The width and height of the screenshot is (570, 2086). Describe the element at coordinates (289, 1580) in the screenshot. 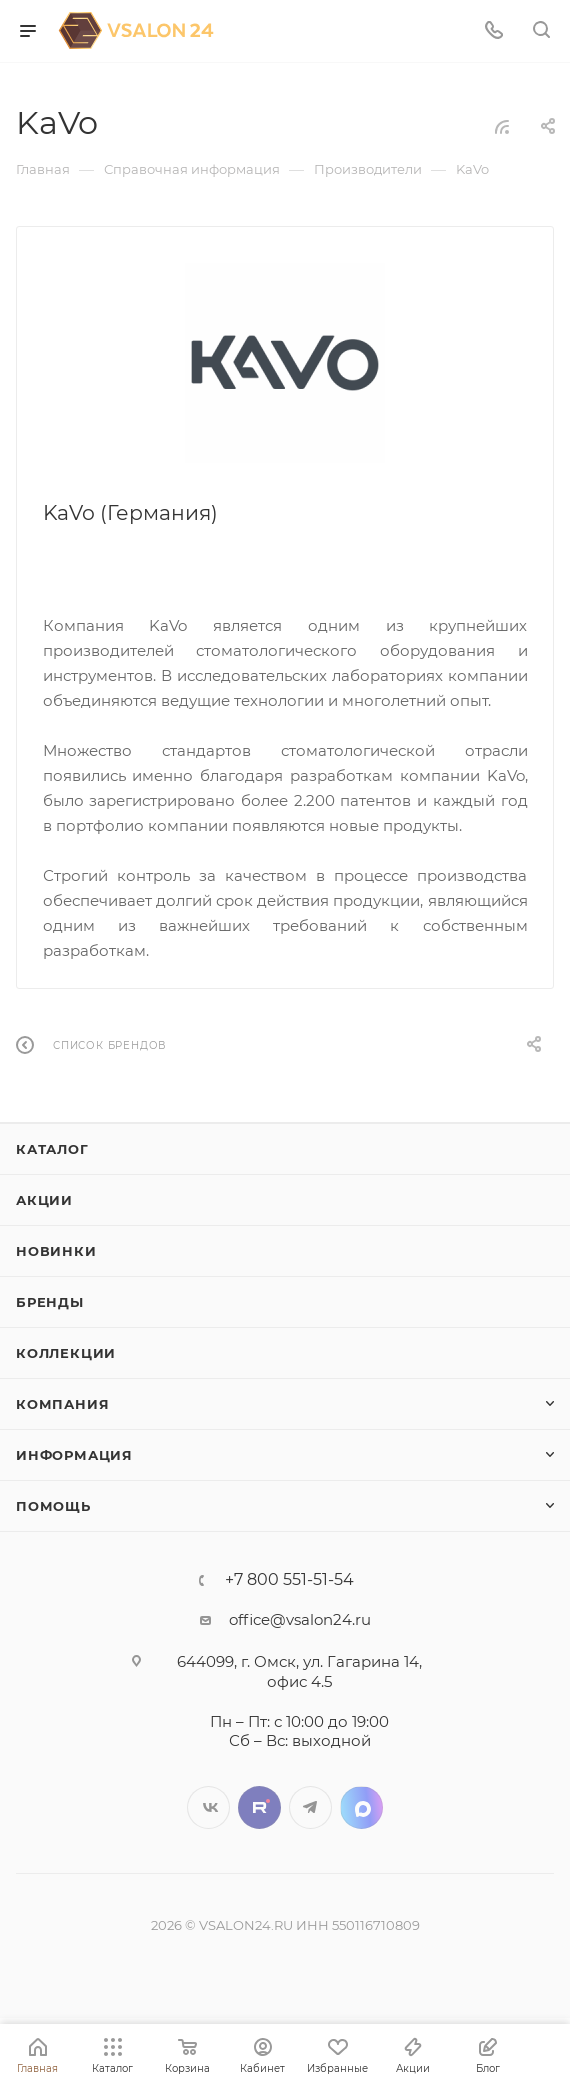

I see `+7 800 551-51-54` at that location.